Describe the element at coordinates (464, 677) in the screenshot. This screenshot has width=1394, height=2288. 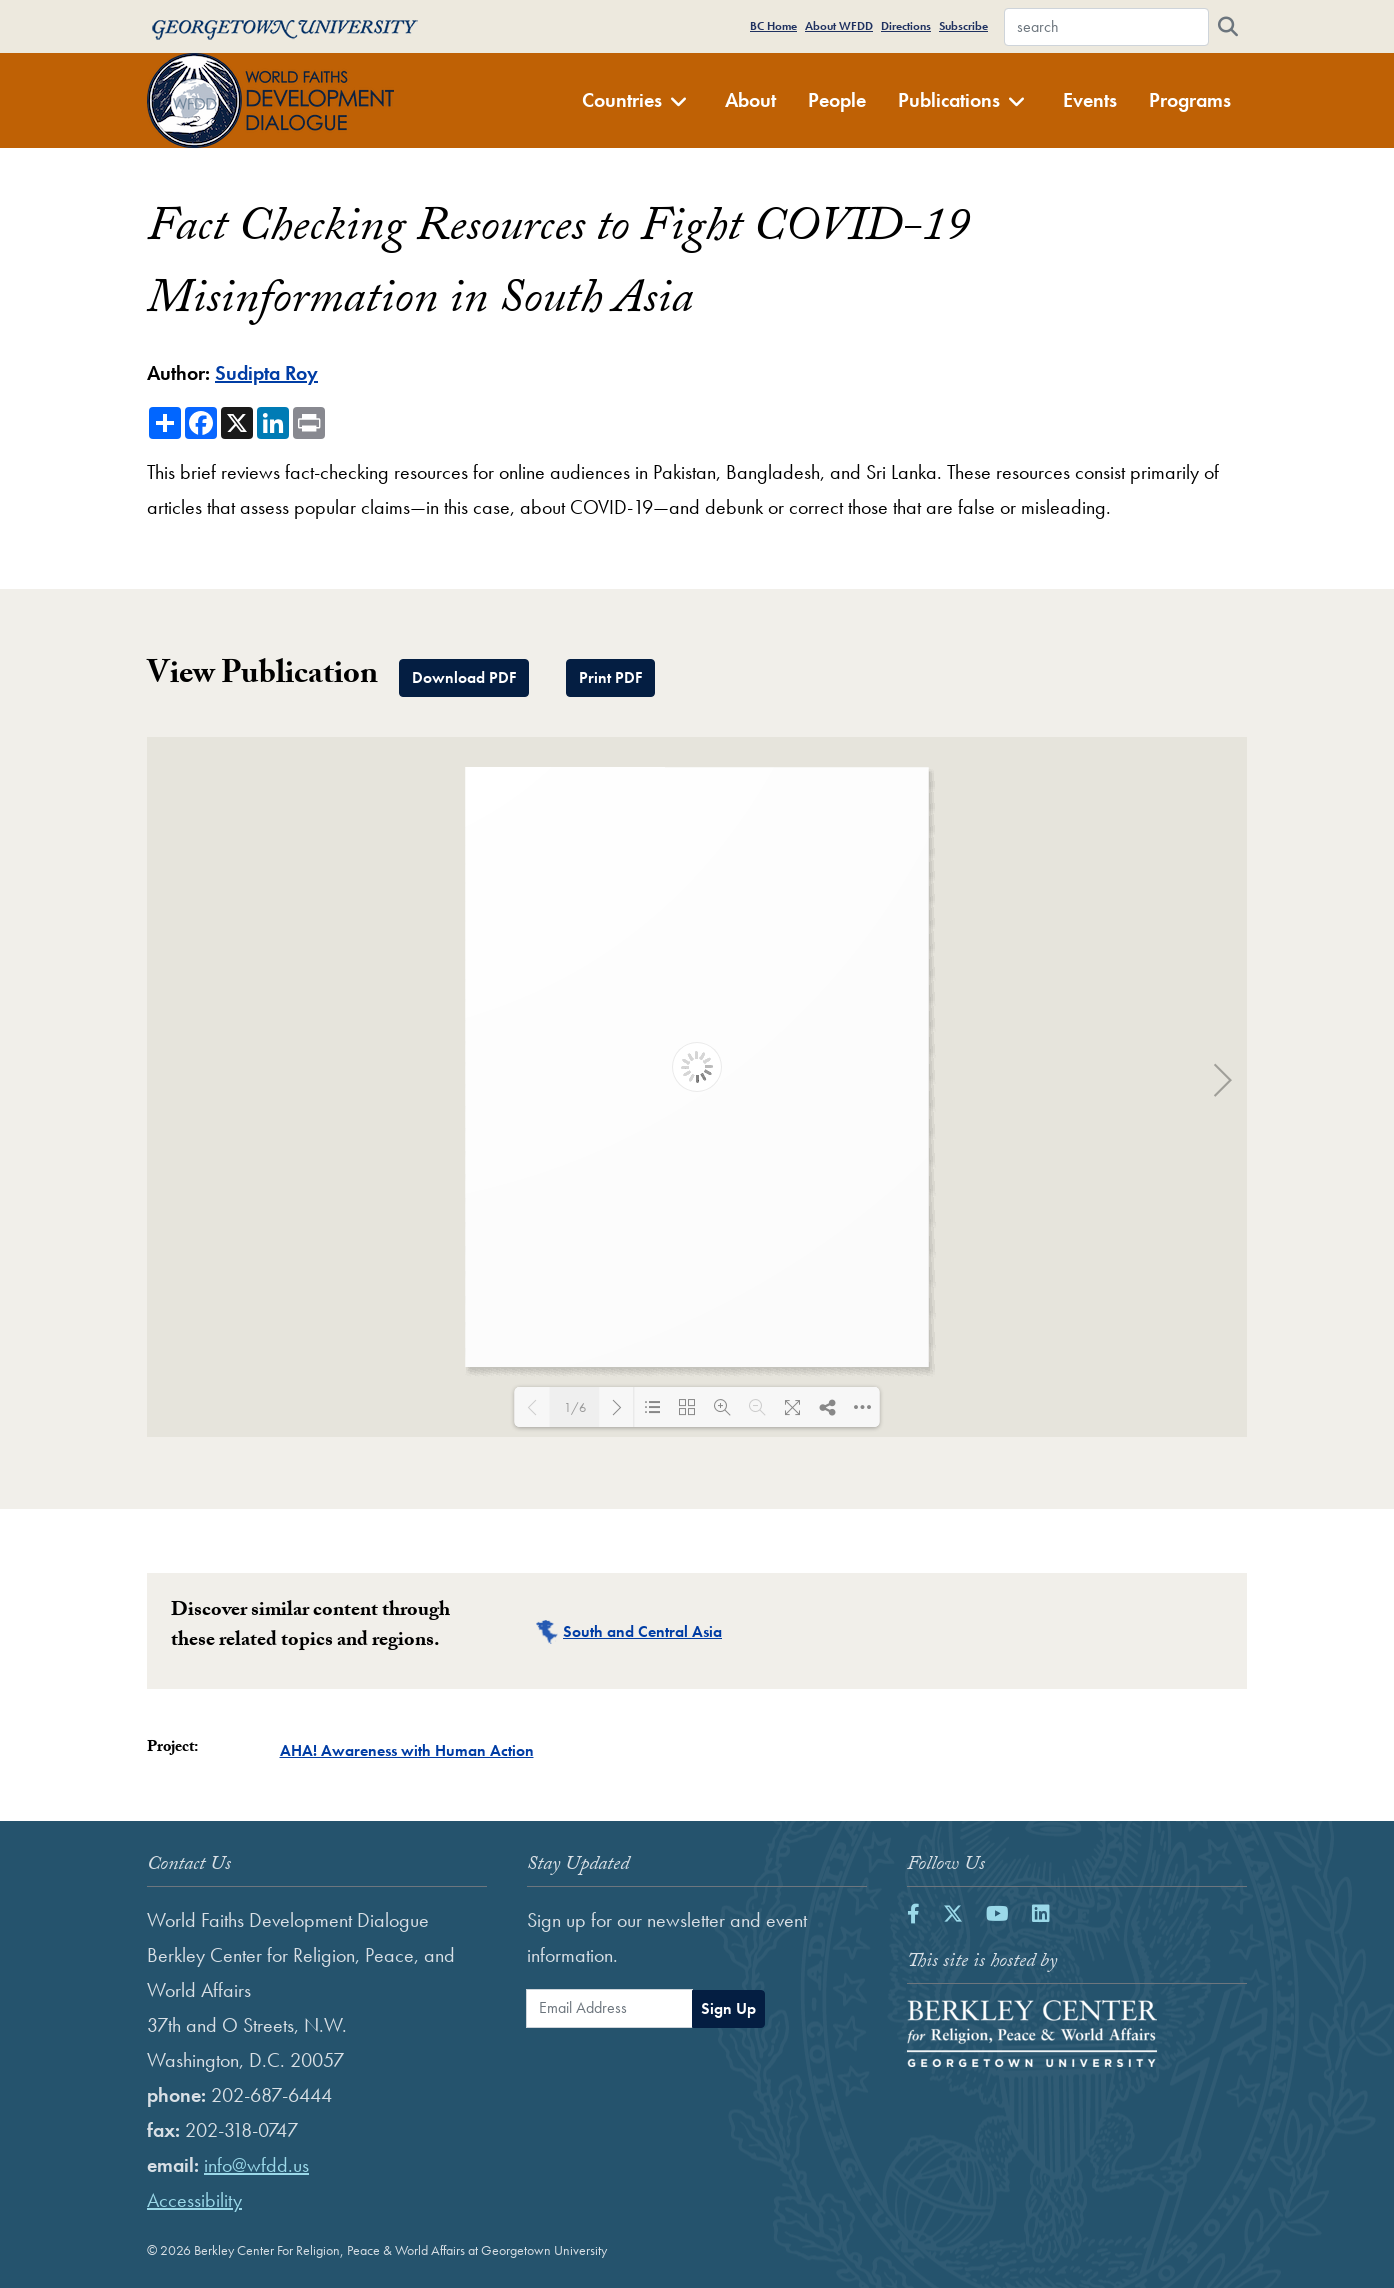
I see `Download PDF` at that location.